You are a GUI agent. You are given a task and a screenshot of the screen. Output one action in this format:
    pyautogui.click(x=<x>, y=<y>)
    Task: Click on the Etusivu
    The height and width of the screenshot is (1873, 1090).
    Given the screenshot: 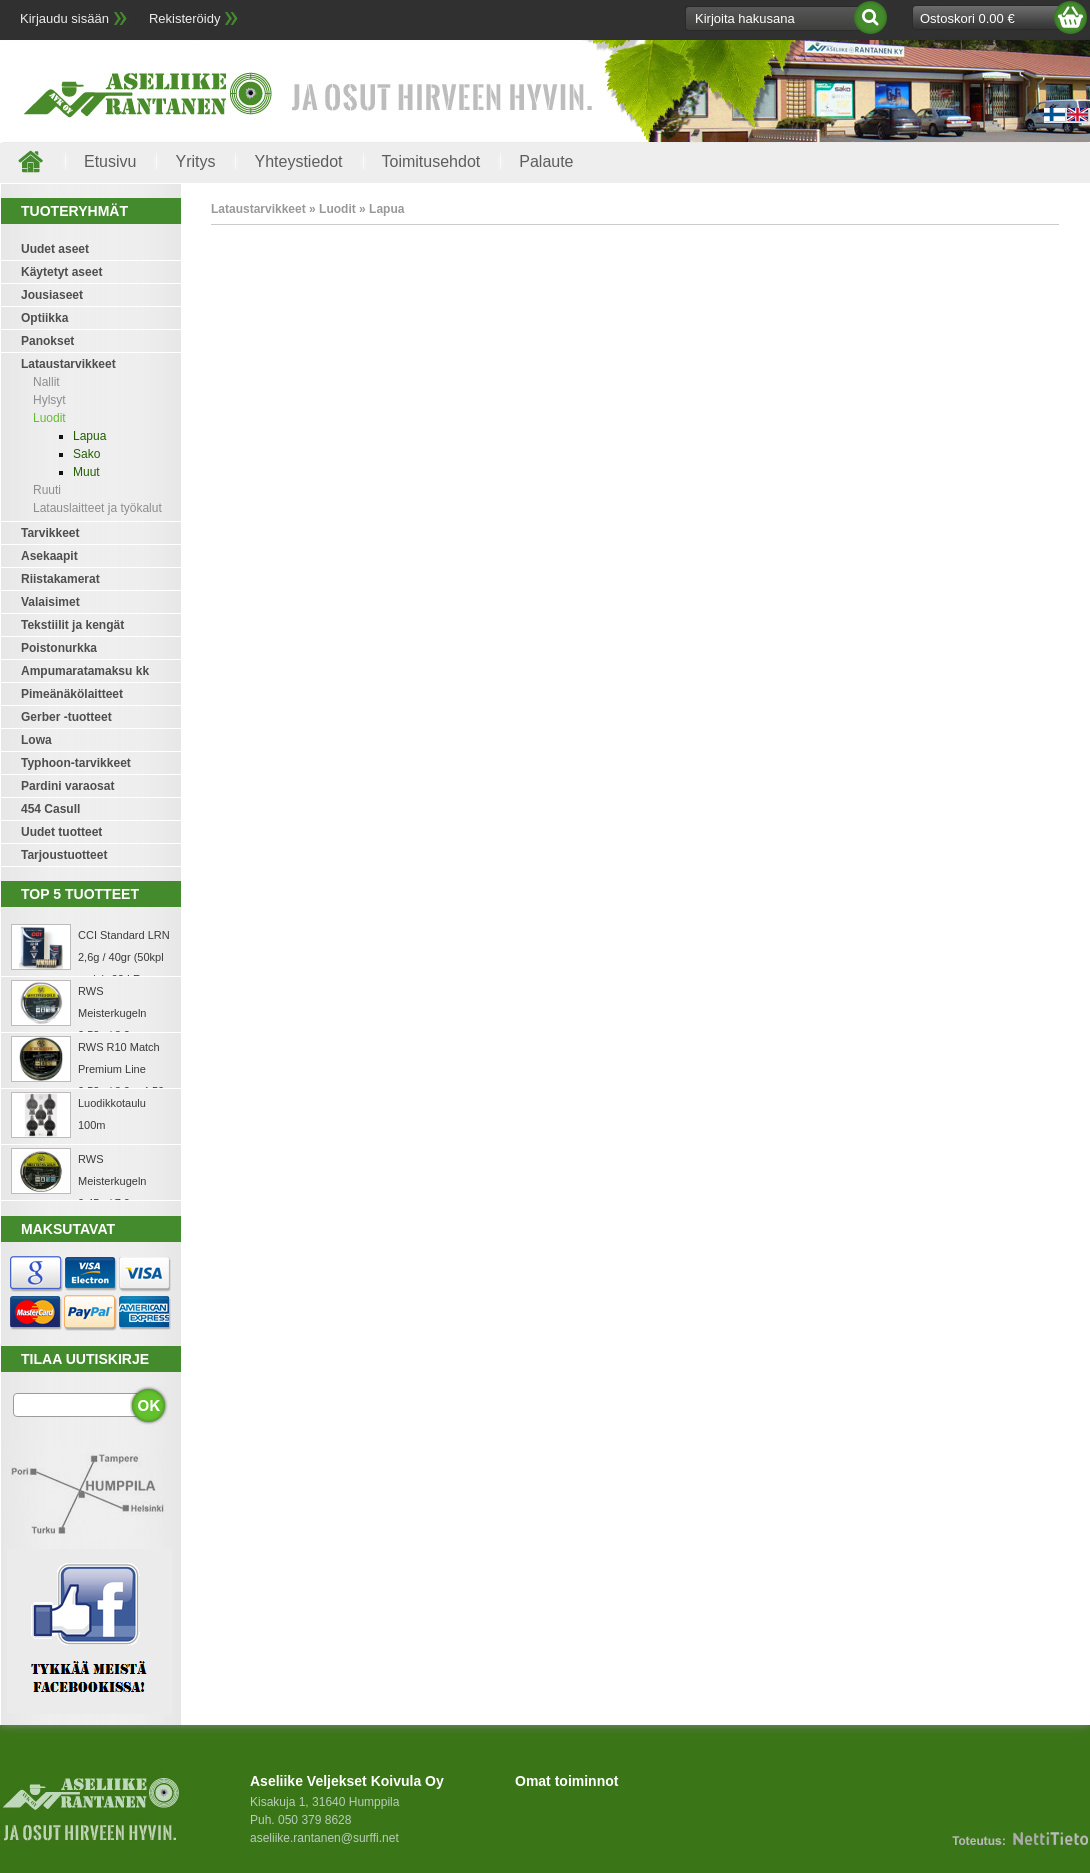 What is the action you would take?
    pyautogui.click(x=110, y=161)
    